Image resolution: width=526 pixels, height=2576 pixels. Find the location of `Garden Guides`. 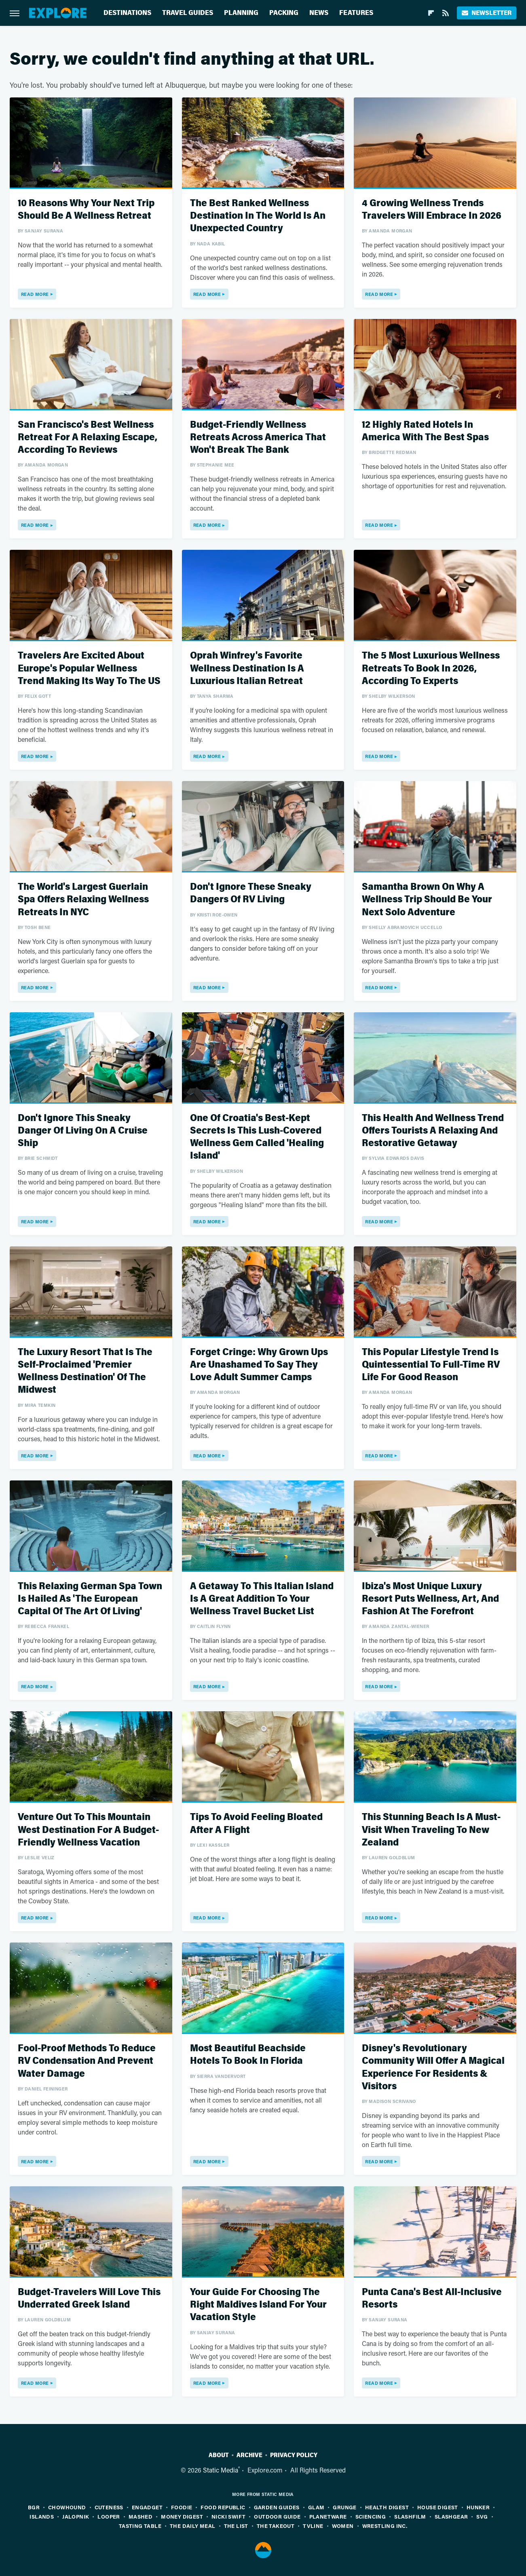

Garden Guides is located at coordinates (277, 2507).